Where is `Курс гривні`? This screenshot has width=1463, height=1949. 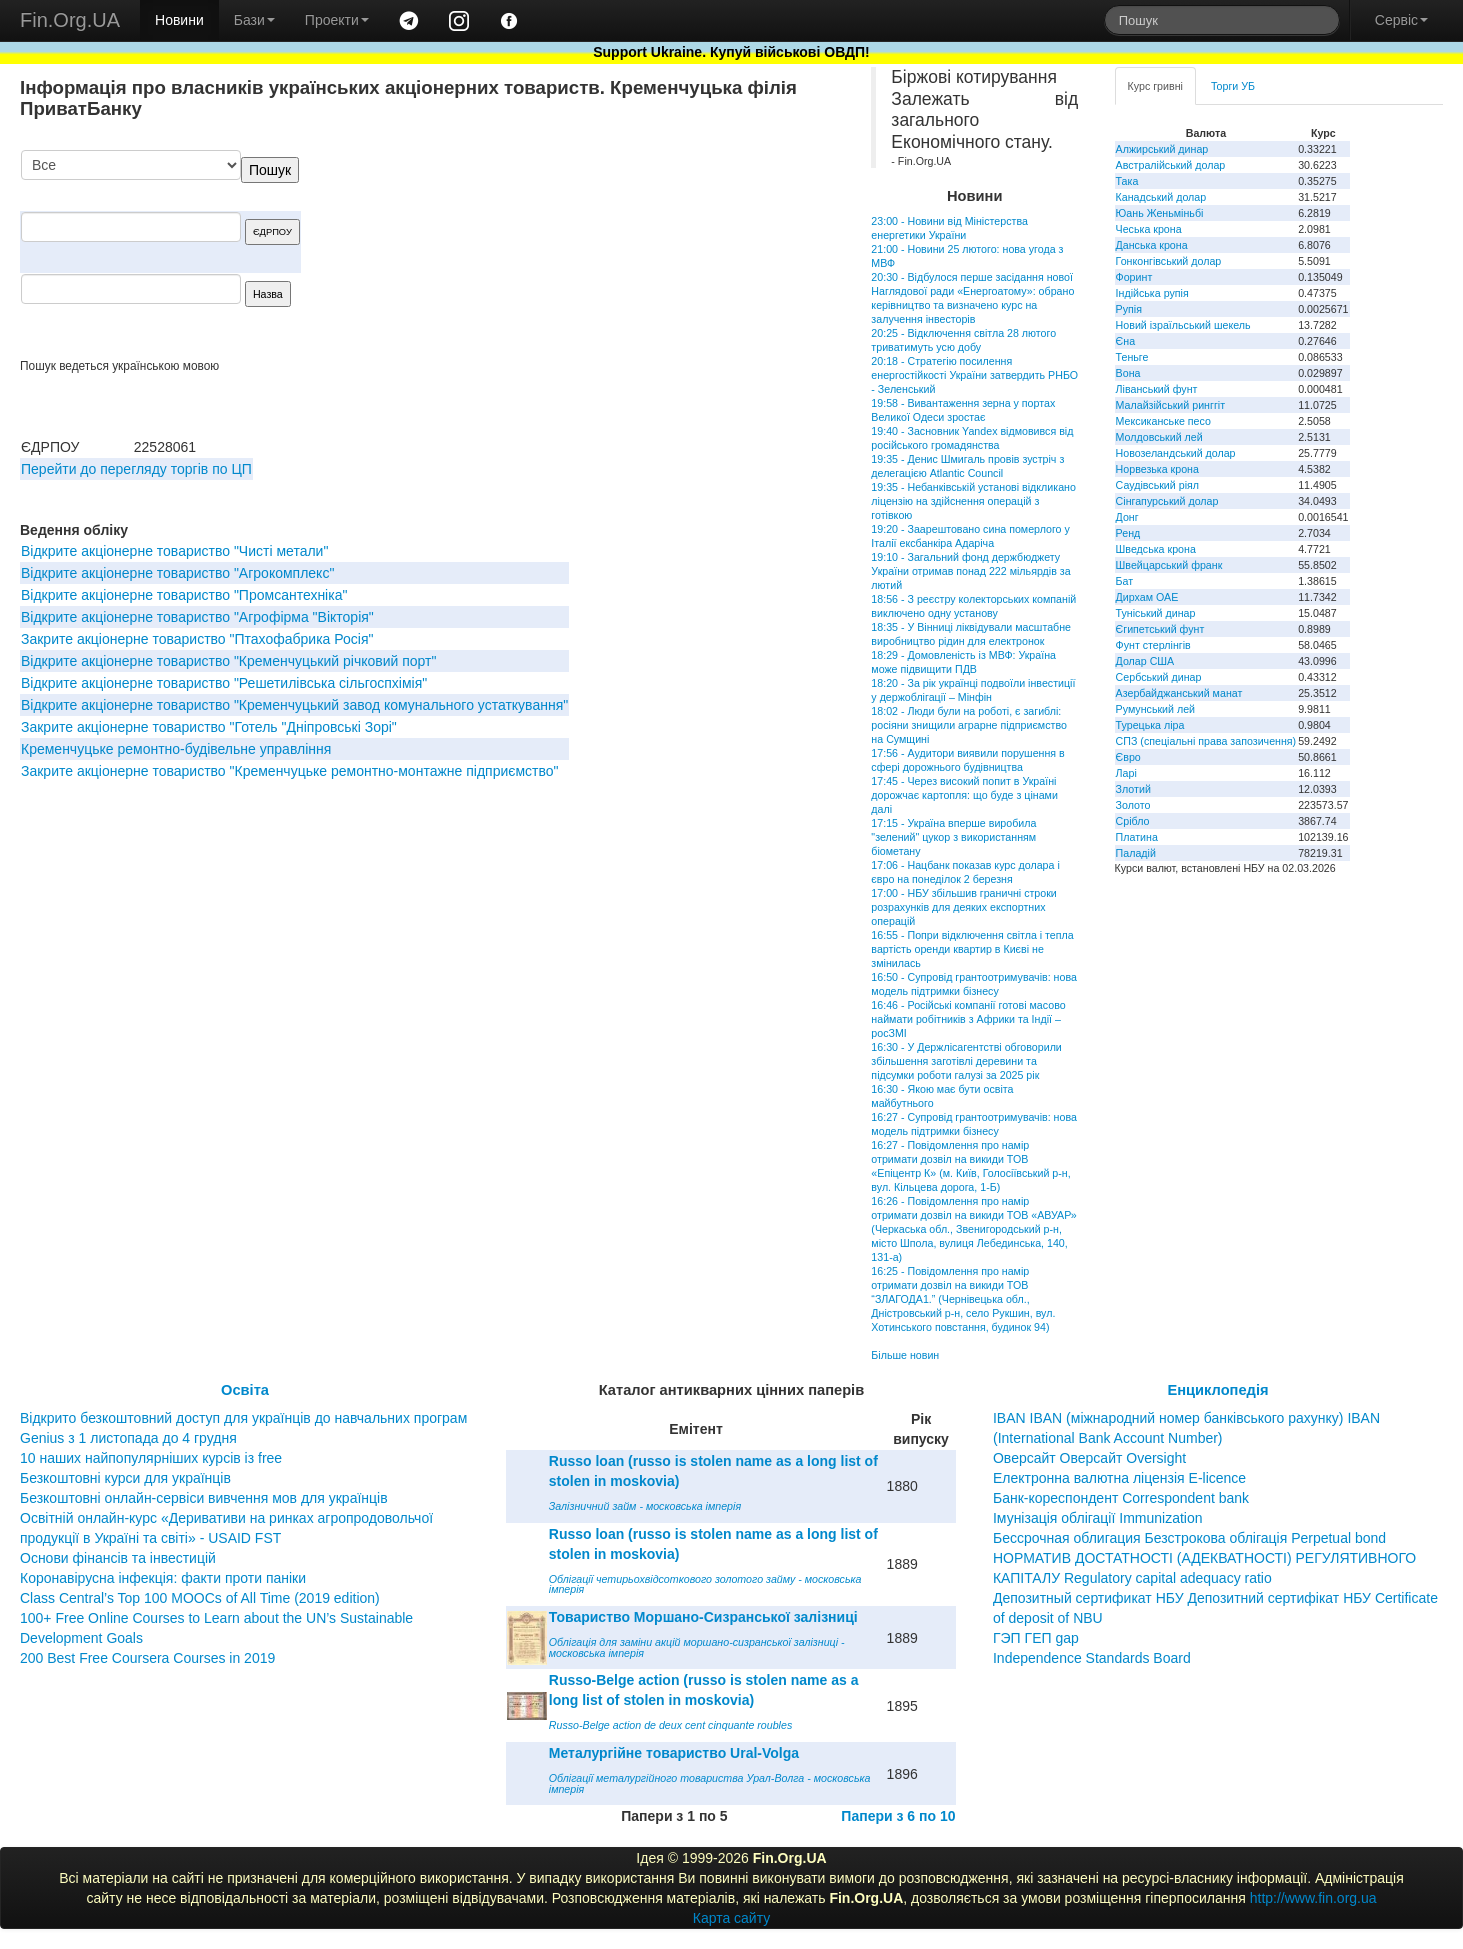 Курс гривні is located at coordinates (1155, 86).